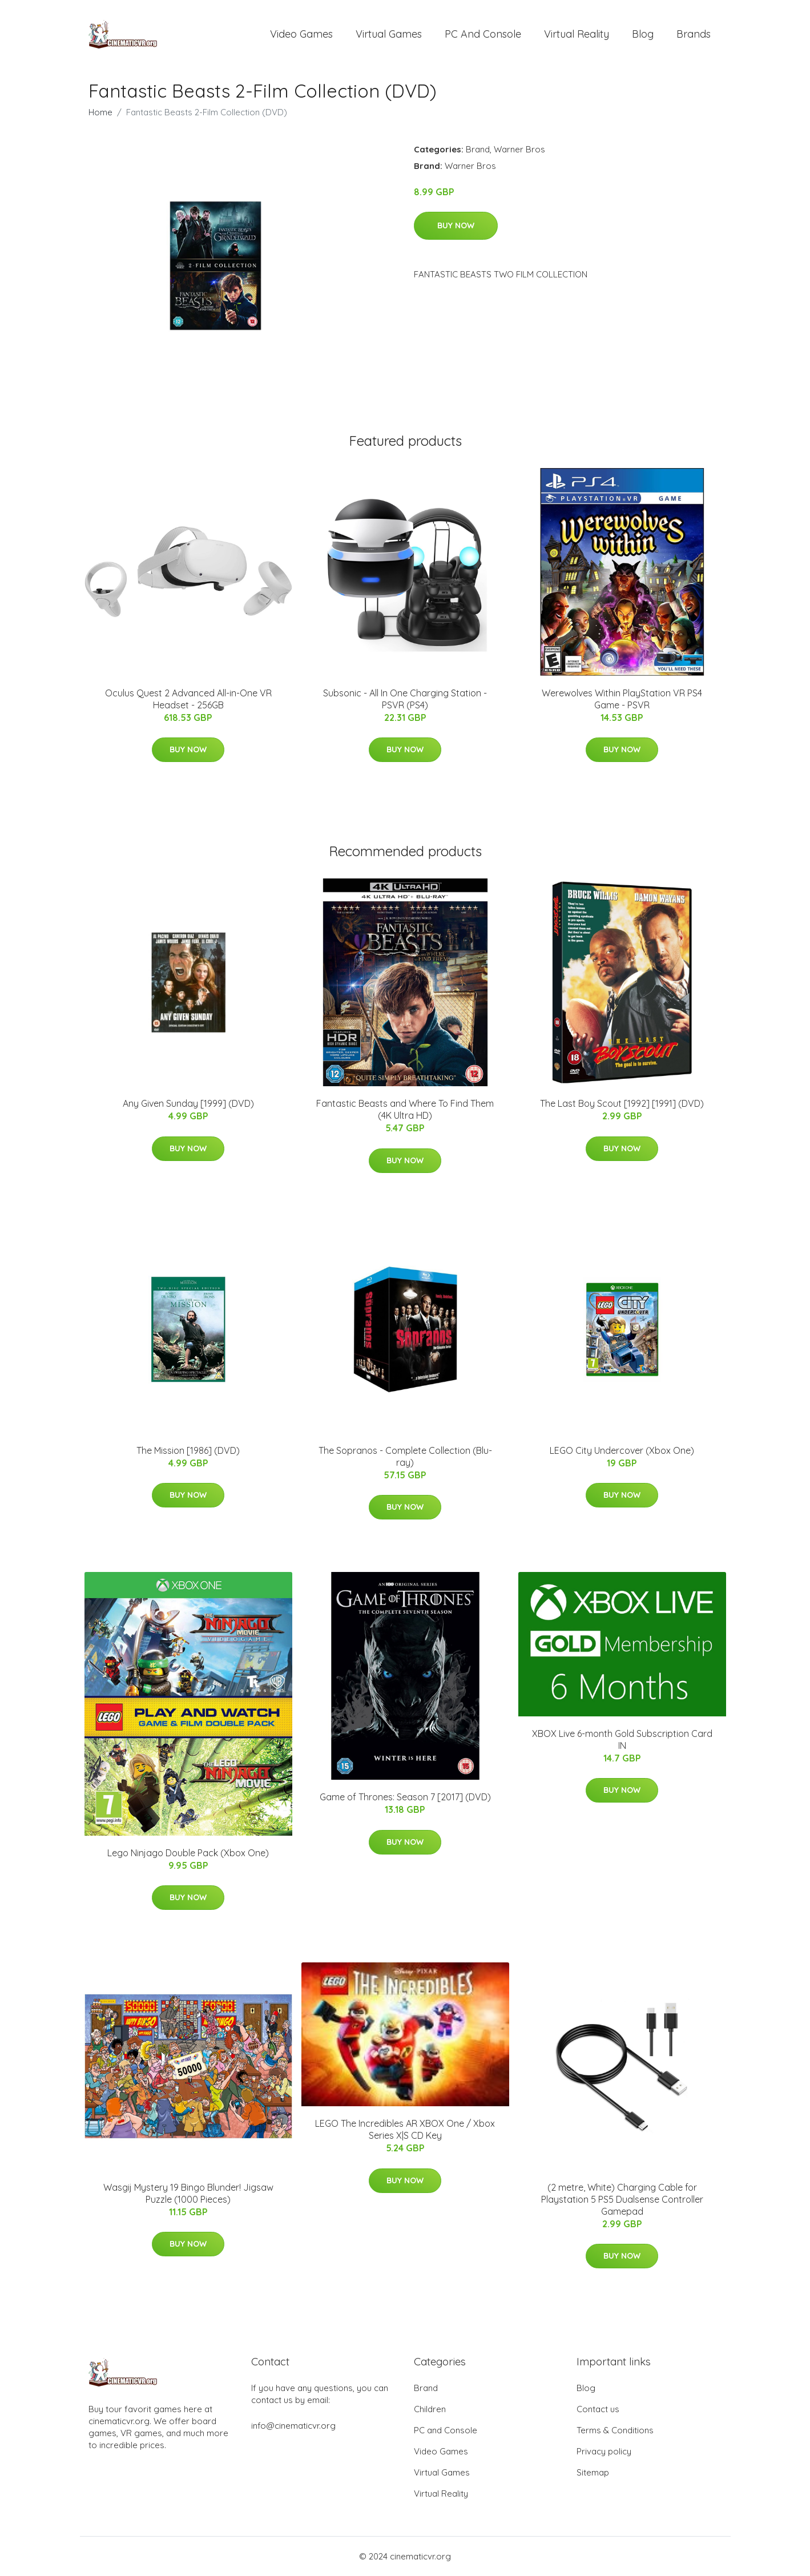 This screenshot has width=810, height=2576. I want to click on Privacy policy, so click(604, 2451).